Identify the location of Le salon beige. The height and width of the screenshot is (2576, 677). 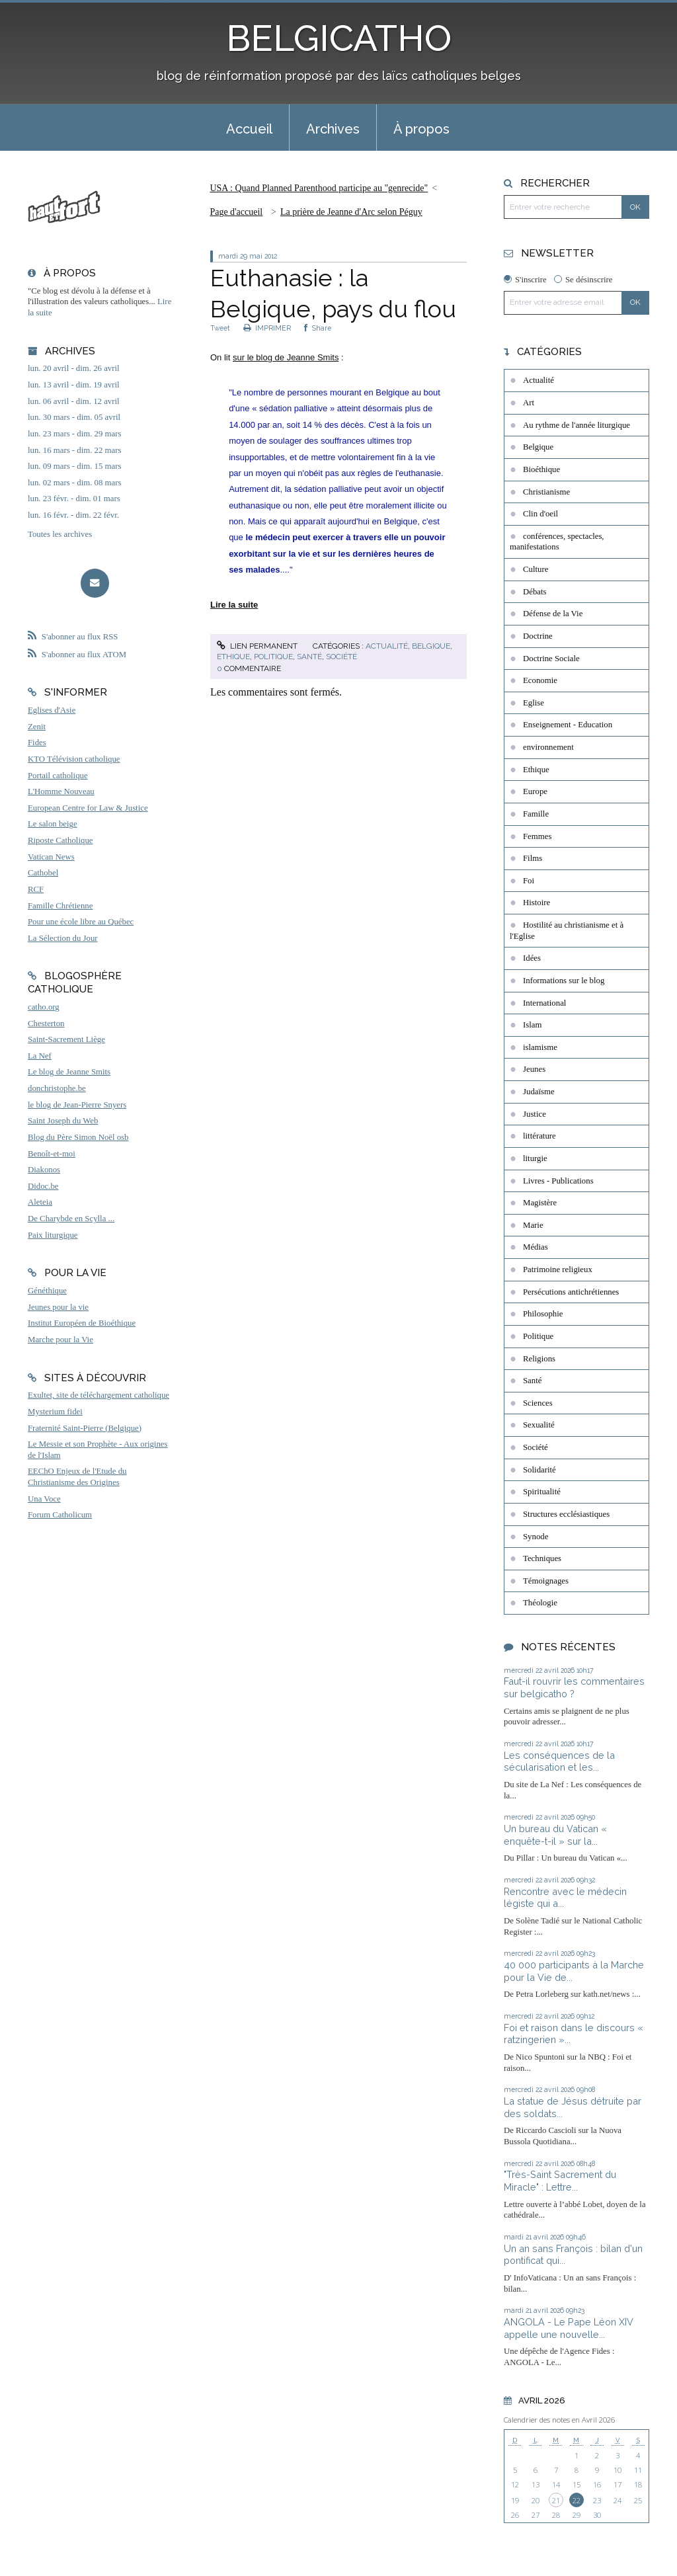
(52, 823).